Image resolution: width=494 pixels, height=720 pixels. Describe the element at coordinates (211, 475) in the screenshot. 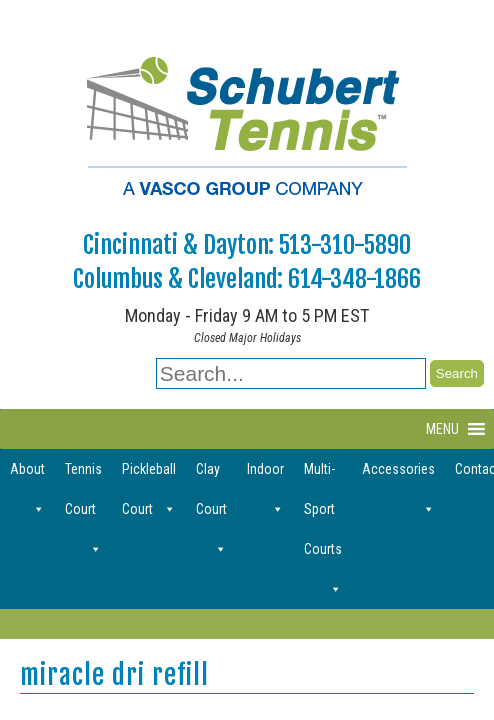

I see `Clay Court` at that location.